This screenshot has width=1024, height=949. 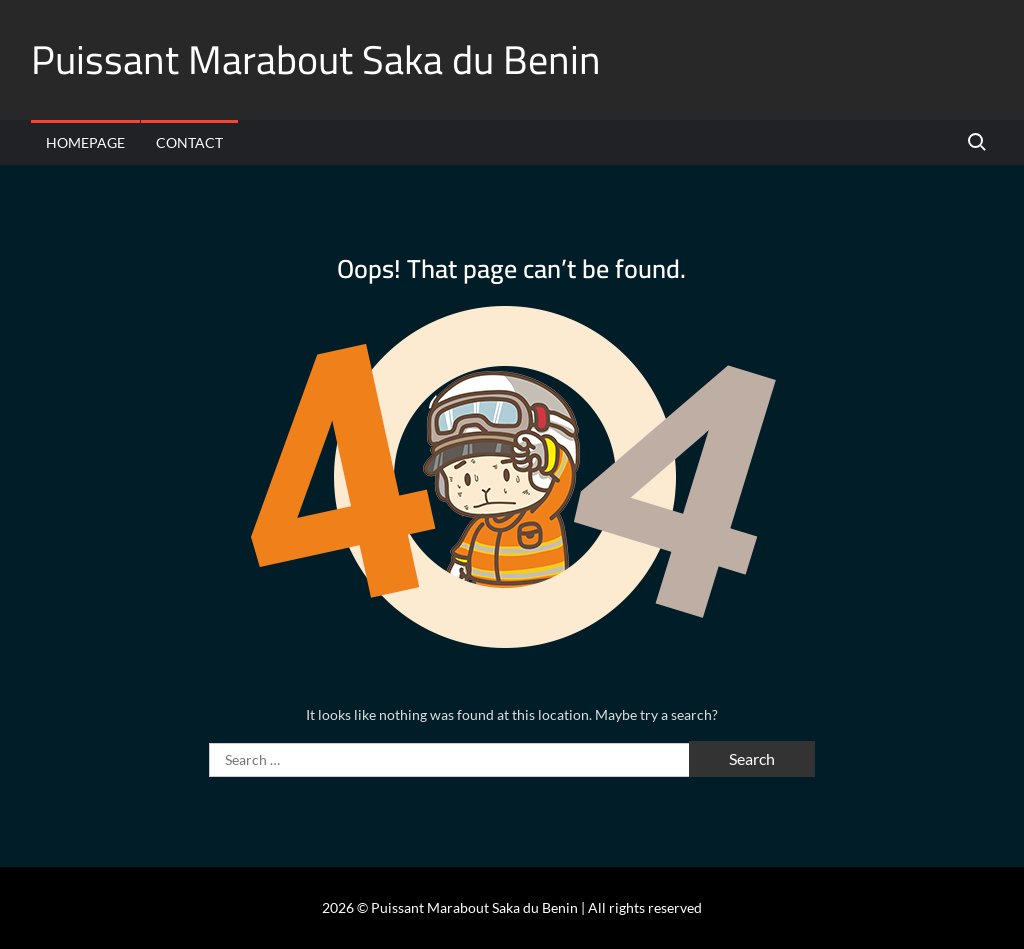 I want to click on Puissant Marabout Saka du Benin, so click(x=316, y=59).